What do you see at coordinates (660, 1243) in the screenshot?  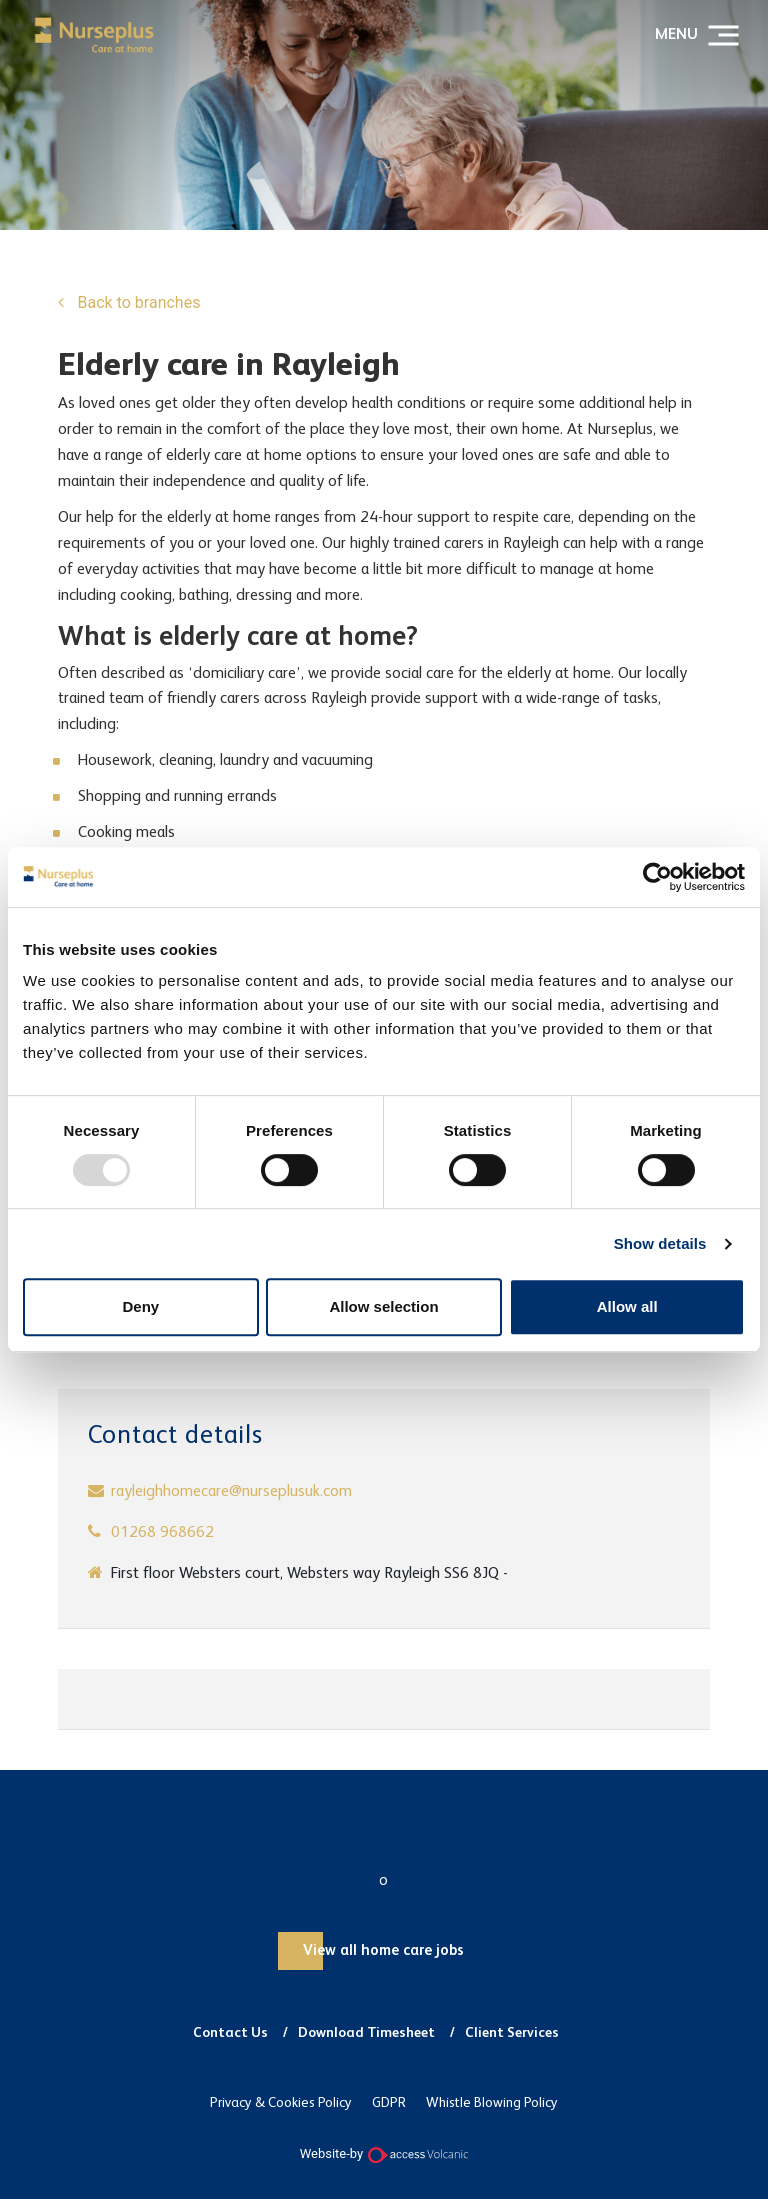 I see `Show details` at bounding box center [660, 1243].